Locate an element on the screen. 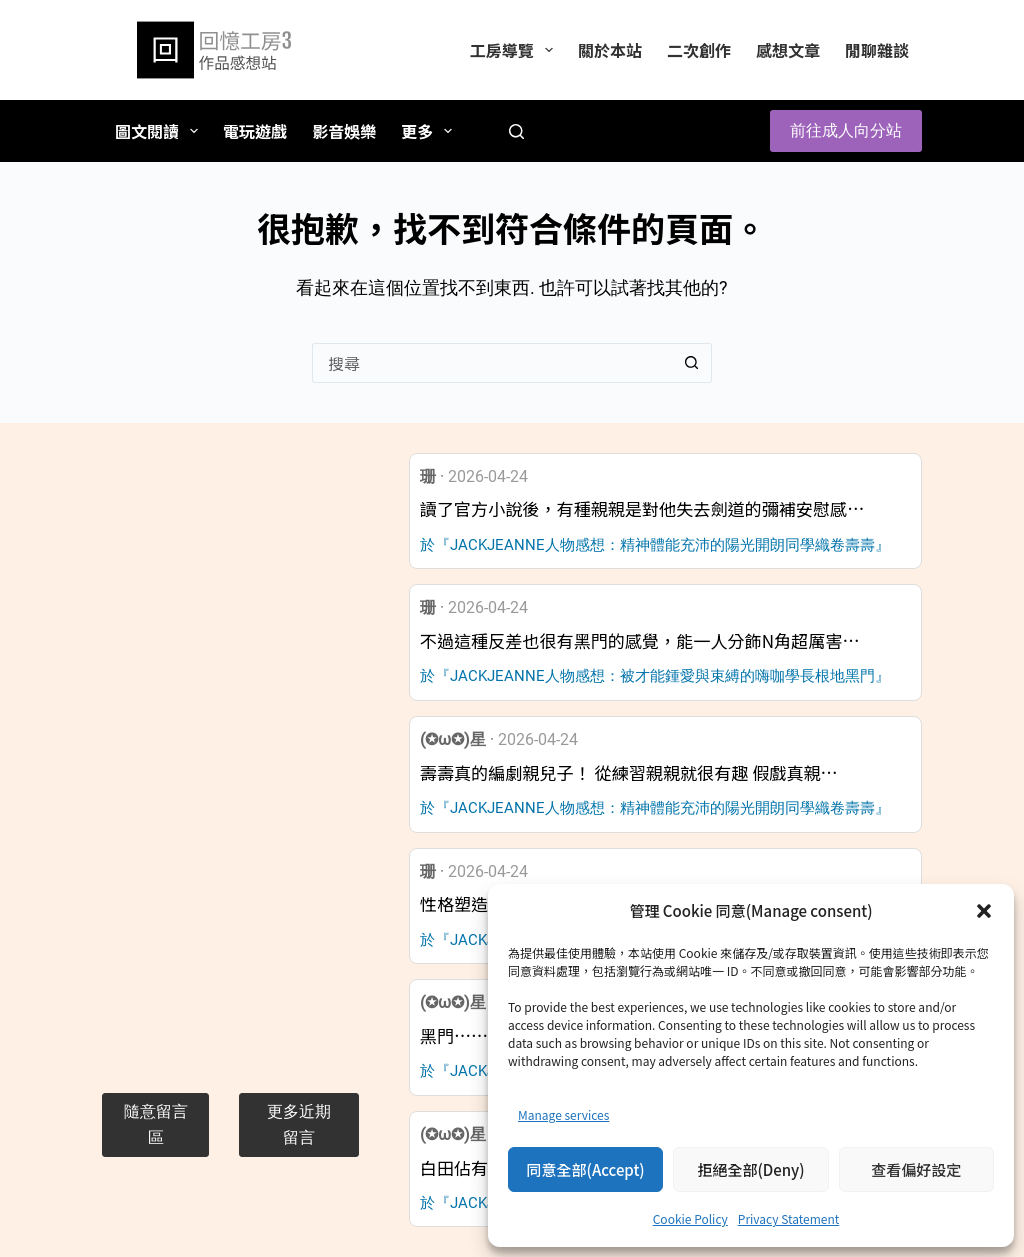 The height and width of the screenshot is (1257, 1024). 感想文章 is located at coordinates (788, 50).